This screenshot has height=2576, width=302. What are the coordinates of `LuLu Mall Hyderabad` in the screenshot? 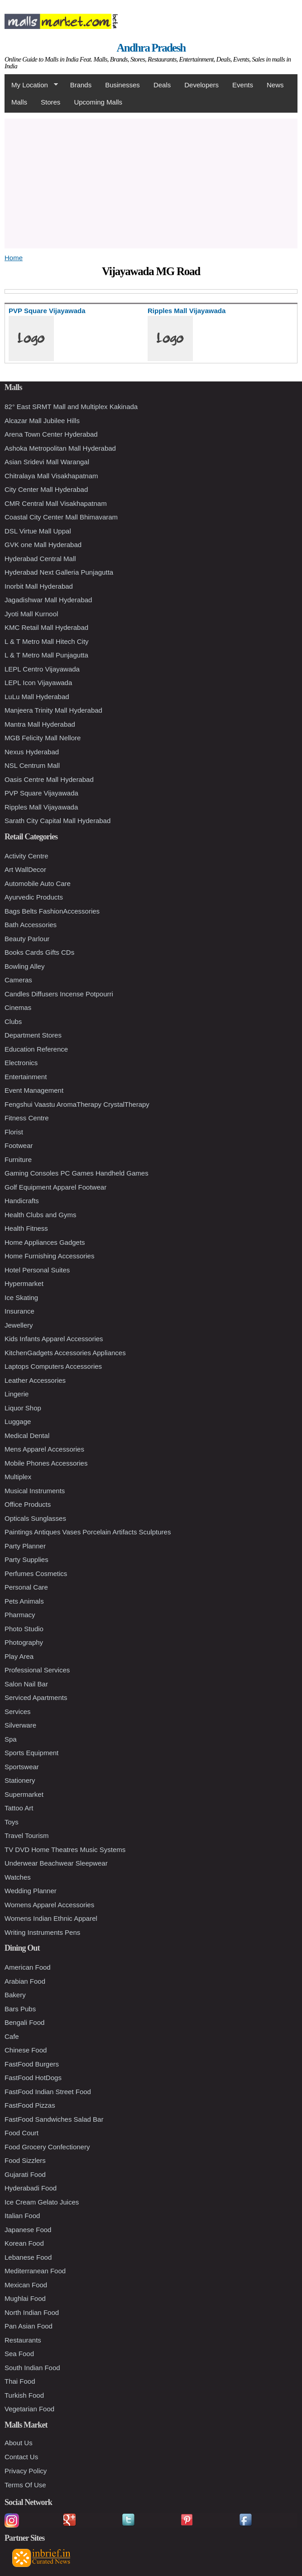 It's located at (37, 696).